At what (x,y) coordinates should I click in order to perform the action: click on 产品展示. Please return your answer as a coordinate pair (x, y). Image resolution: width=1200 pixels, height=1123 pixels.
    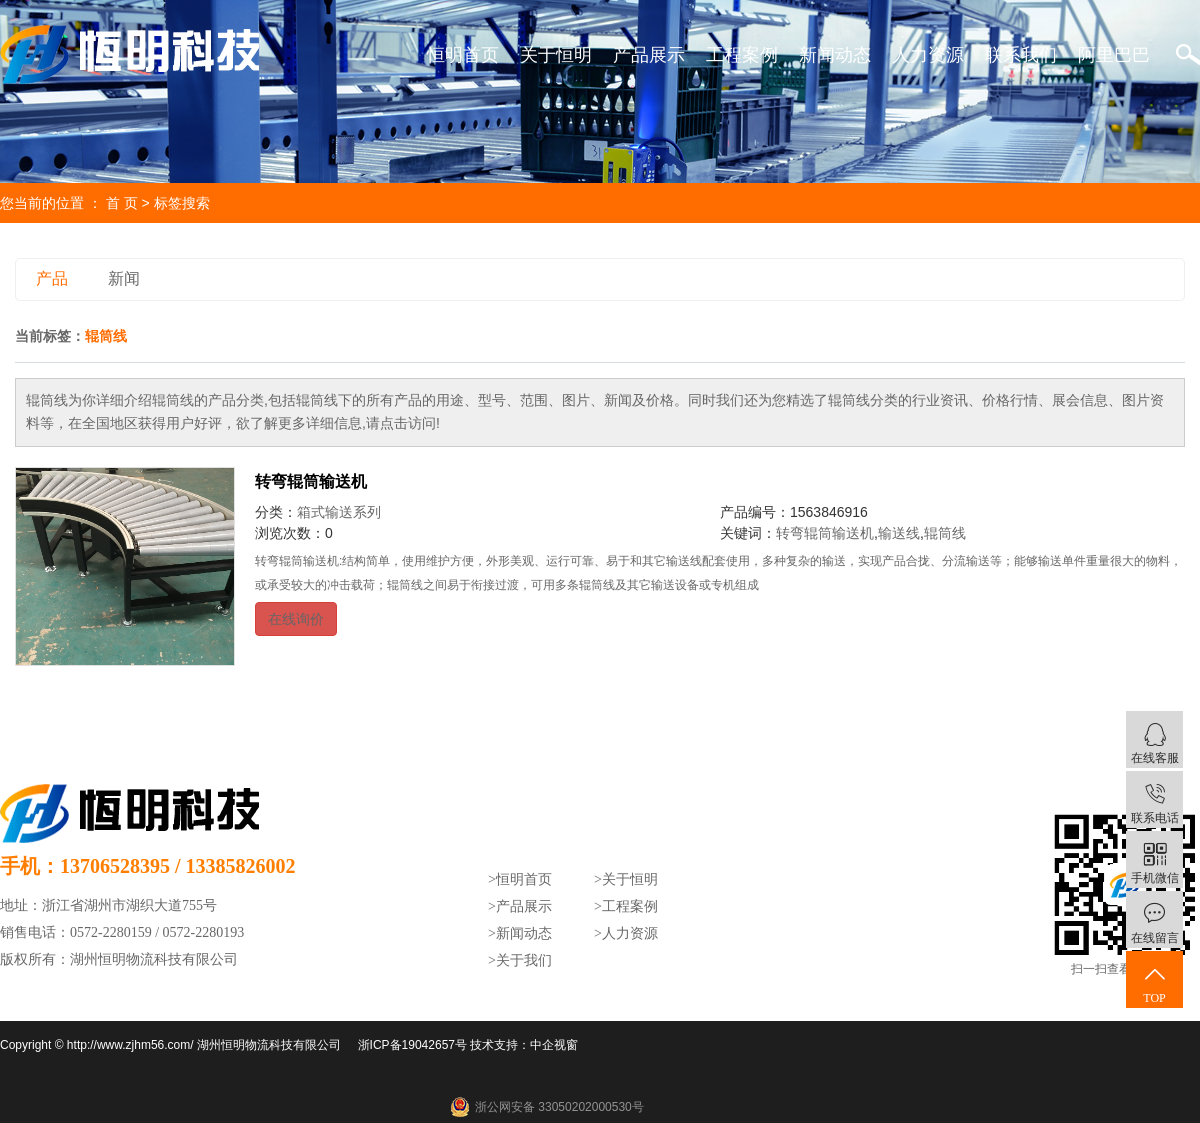
    Looking at the image, I should click on (649, 55).